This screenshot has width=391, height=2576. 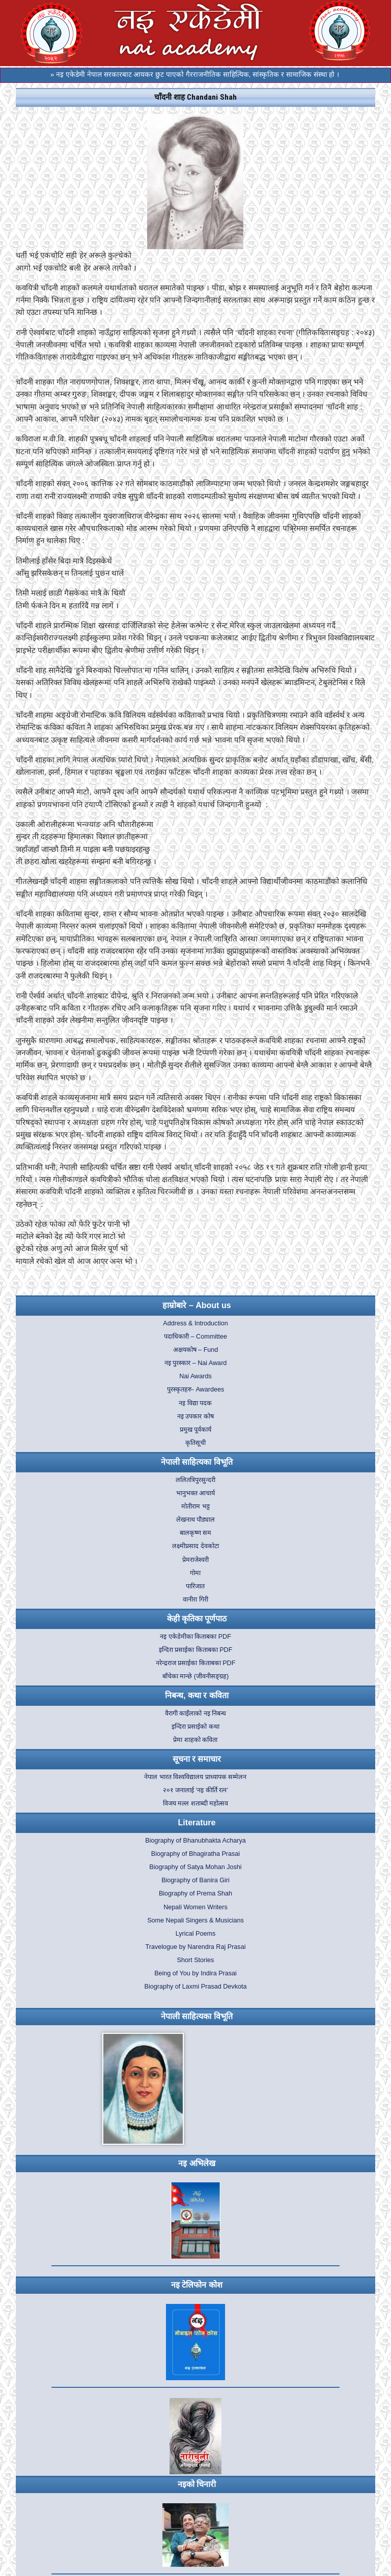 What do you see at coordinates (195, 1363) in the screenshot?
I see `नइ पुरस्कार – Nai Award` at bounding box center [195, 1363].